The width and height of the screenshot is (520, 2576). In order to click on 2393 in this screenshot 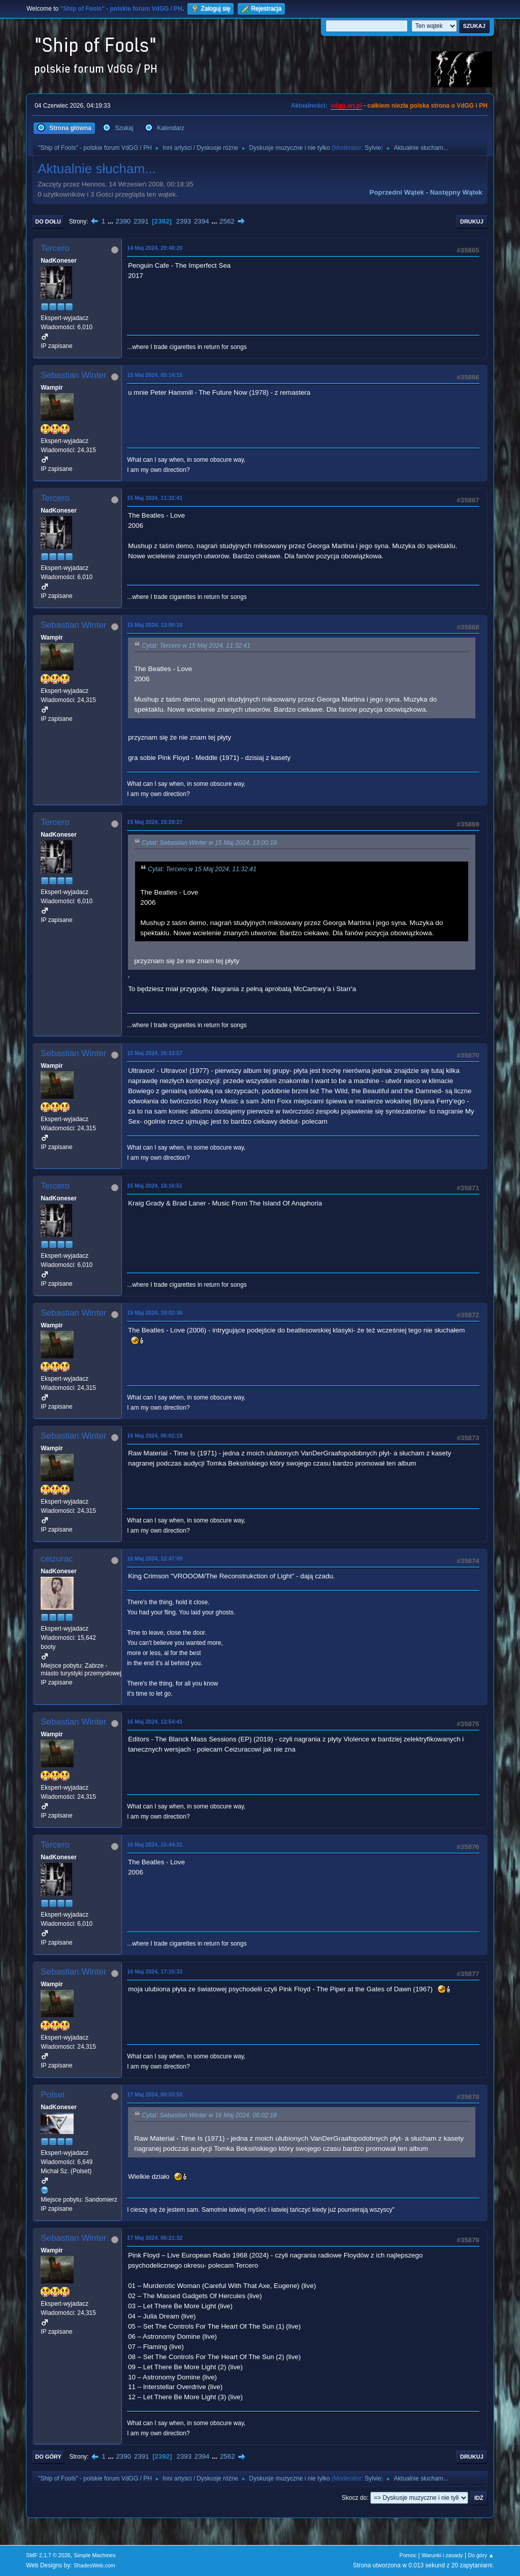, I will do `click(183, 221)`.